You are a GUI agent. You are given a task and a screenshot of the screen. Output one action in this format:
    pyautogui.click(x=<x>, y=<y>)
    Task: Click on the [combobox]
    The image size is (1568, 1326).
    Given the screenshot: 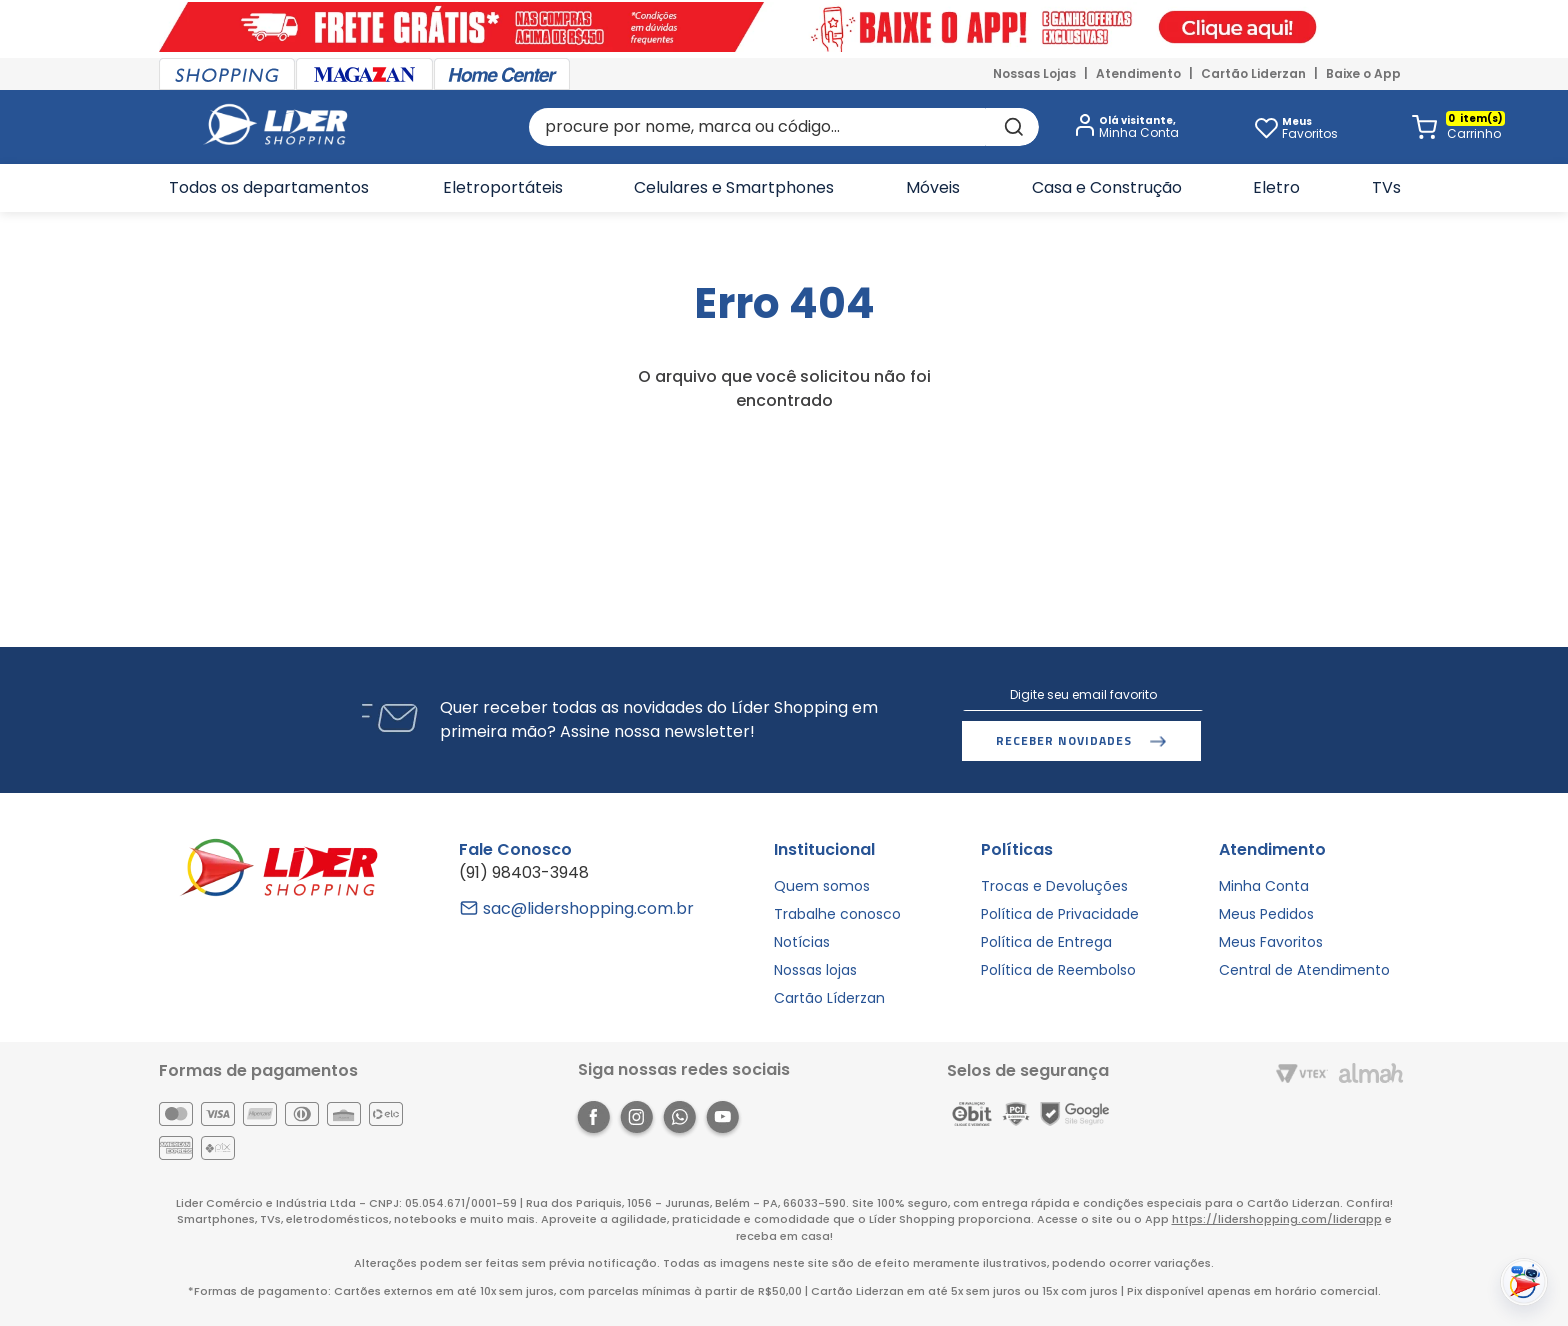 What is the action you would take?
    pyautogui.click(x=783, y=127)
    